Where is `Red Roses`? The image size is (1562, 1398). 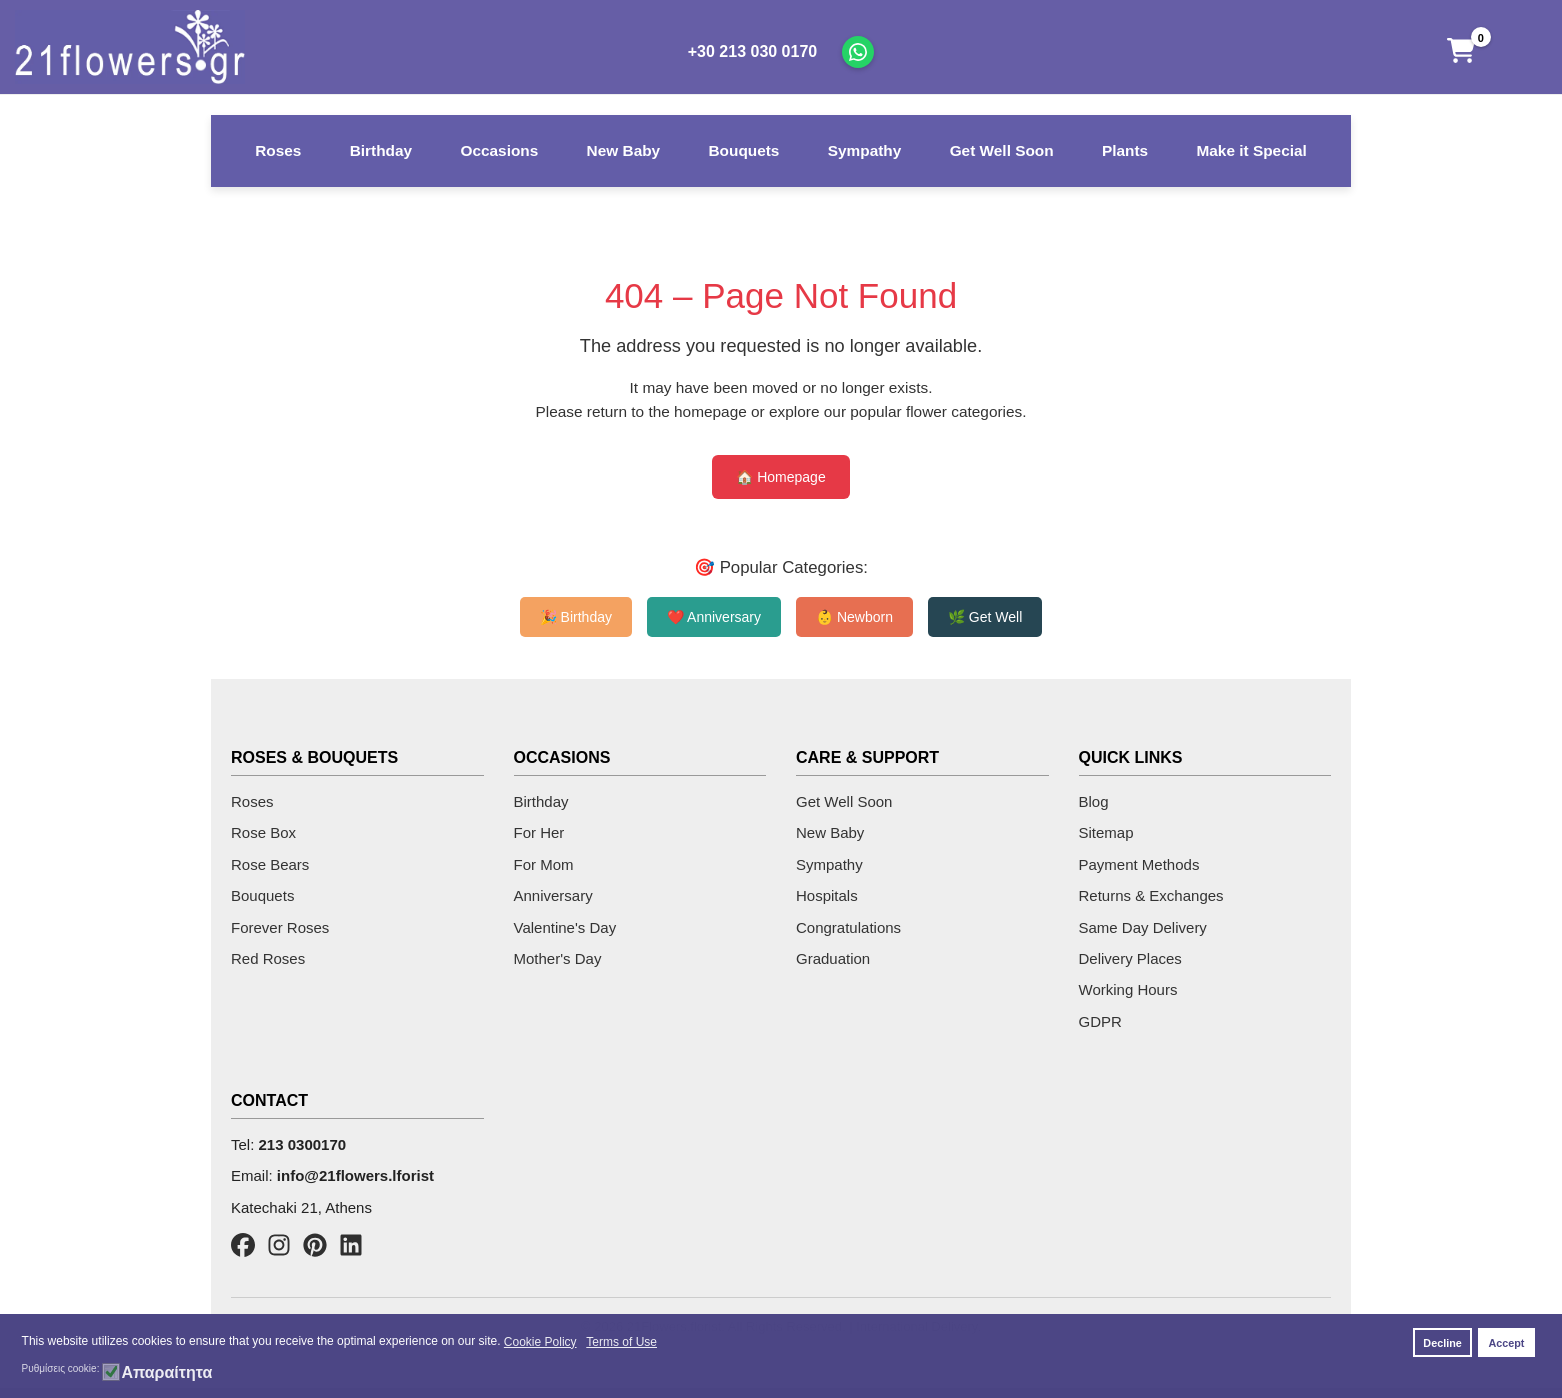 Red Roses is located at coordinates (268, 958).